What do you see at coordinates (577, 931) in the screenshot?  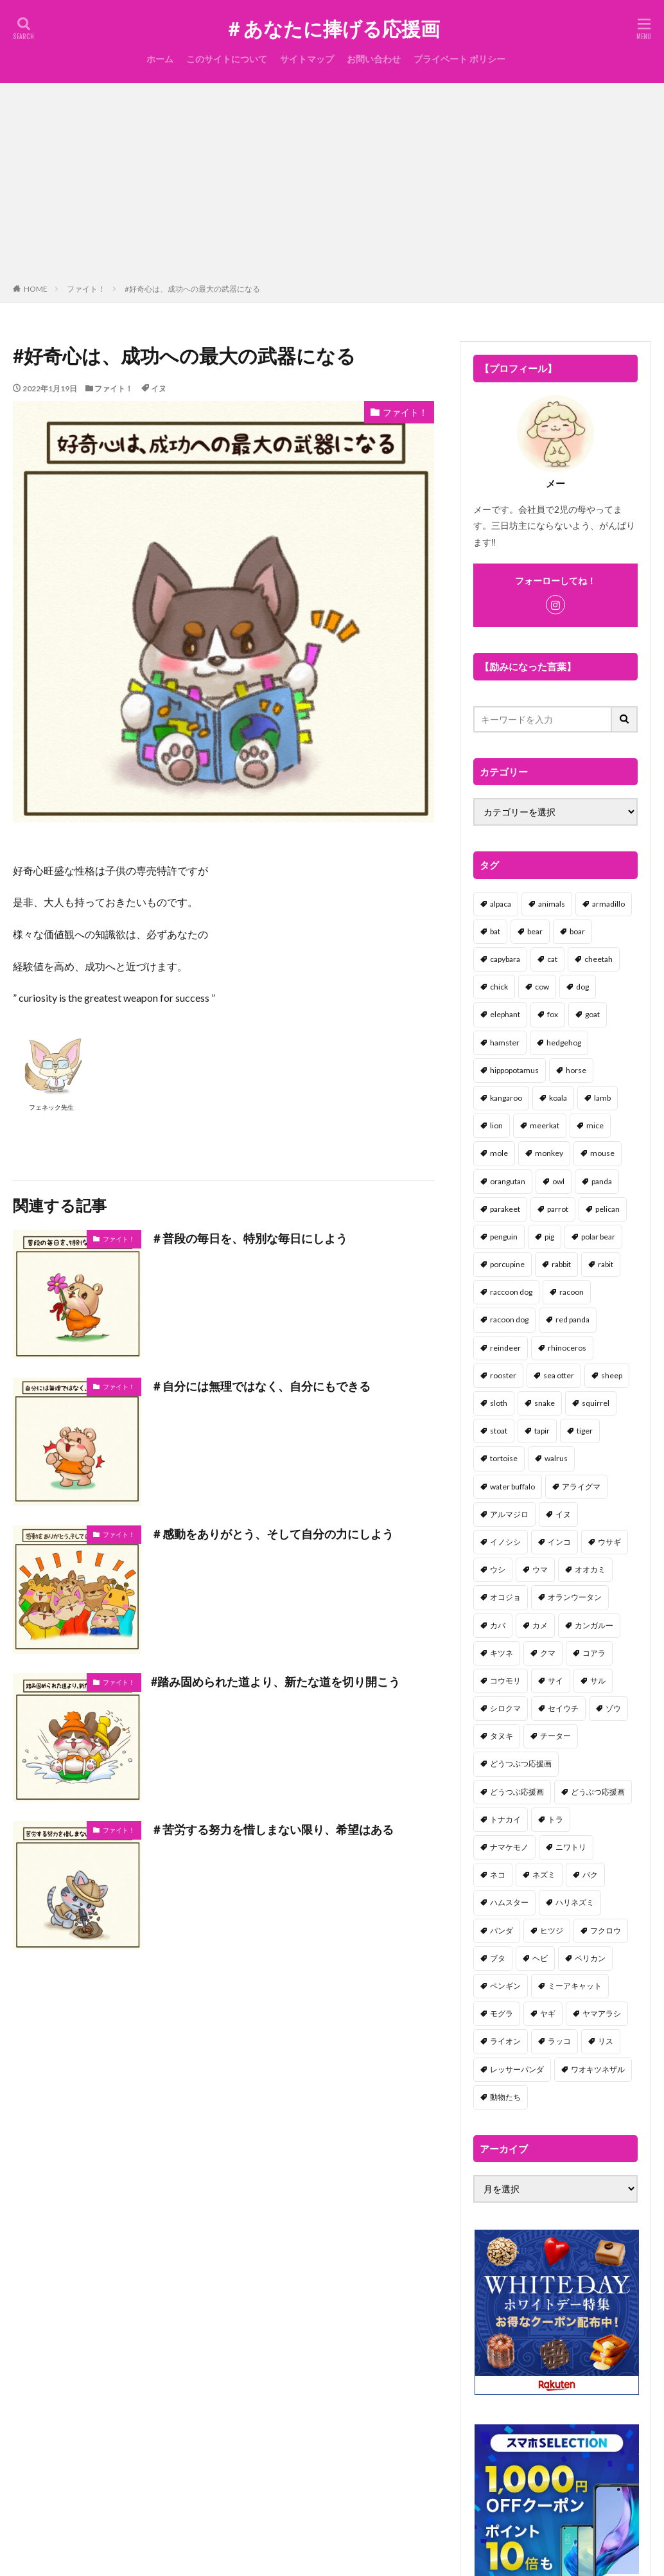 I see `boar [boar (8個の項目)]` at bounding box center [577, 931].